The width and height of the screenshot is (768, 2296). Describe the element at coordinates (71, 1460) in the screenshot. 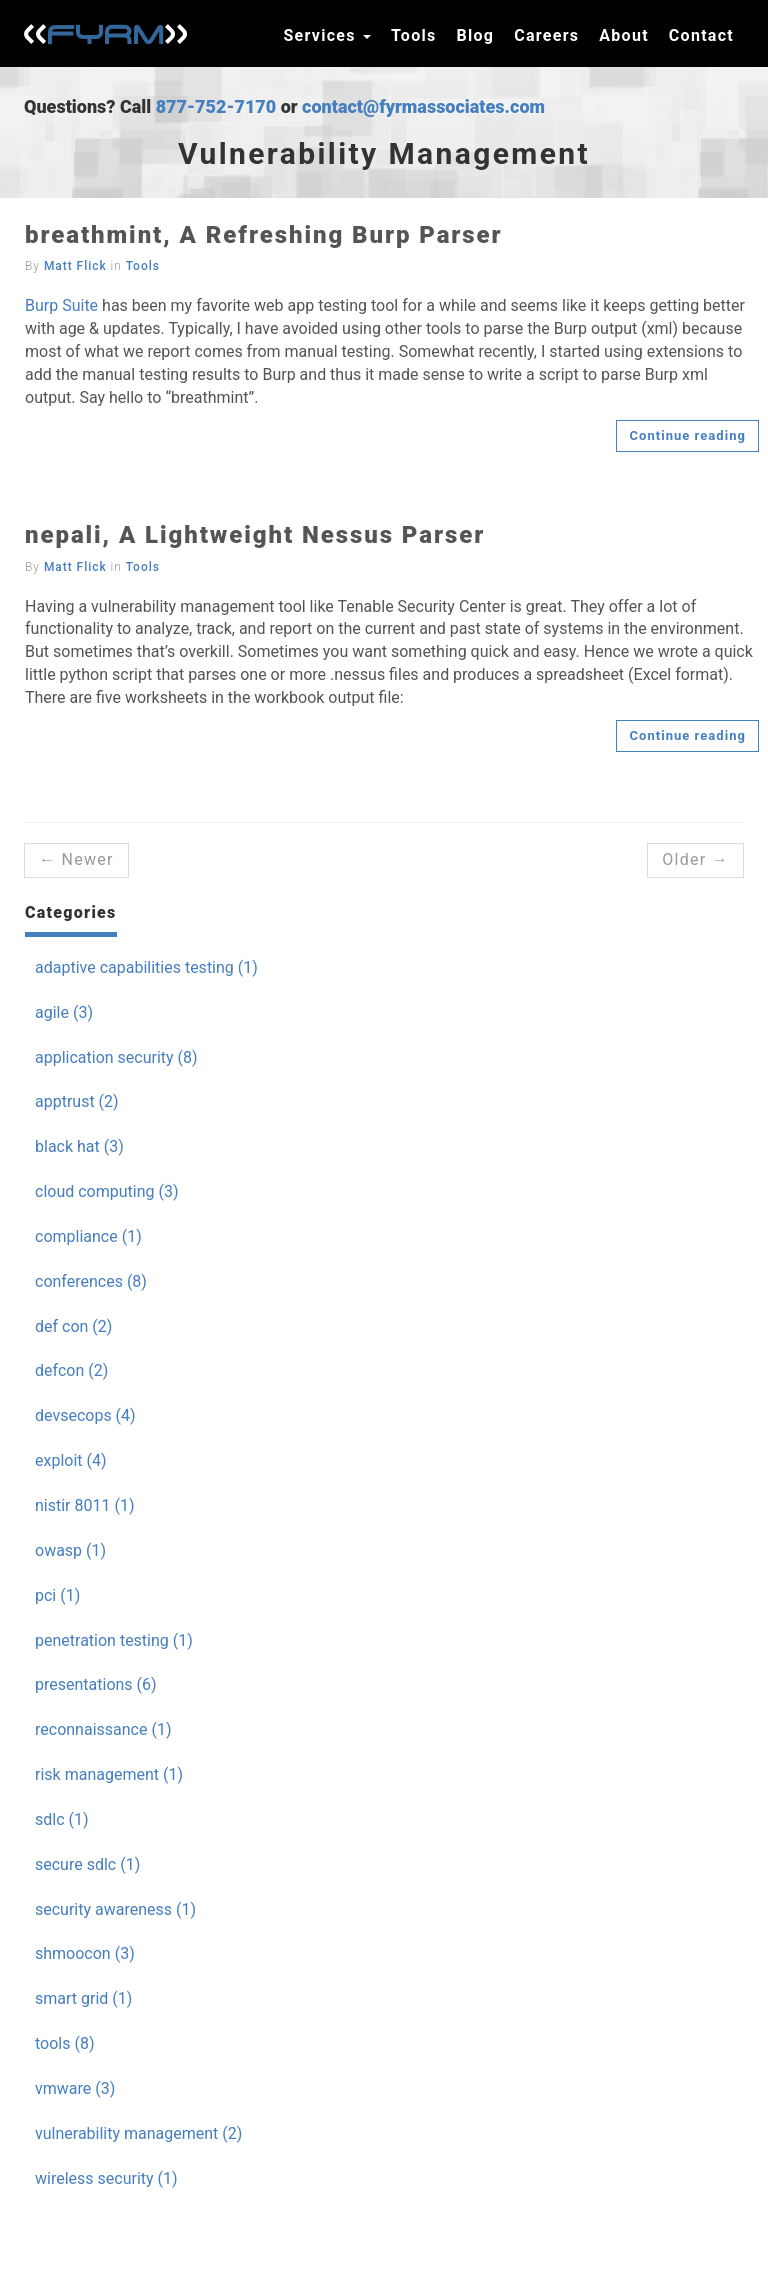

I see `exploit (4)` at that location.